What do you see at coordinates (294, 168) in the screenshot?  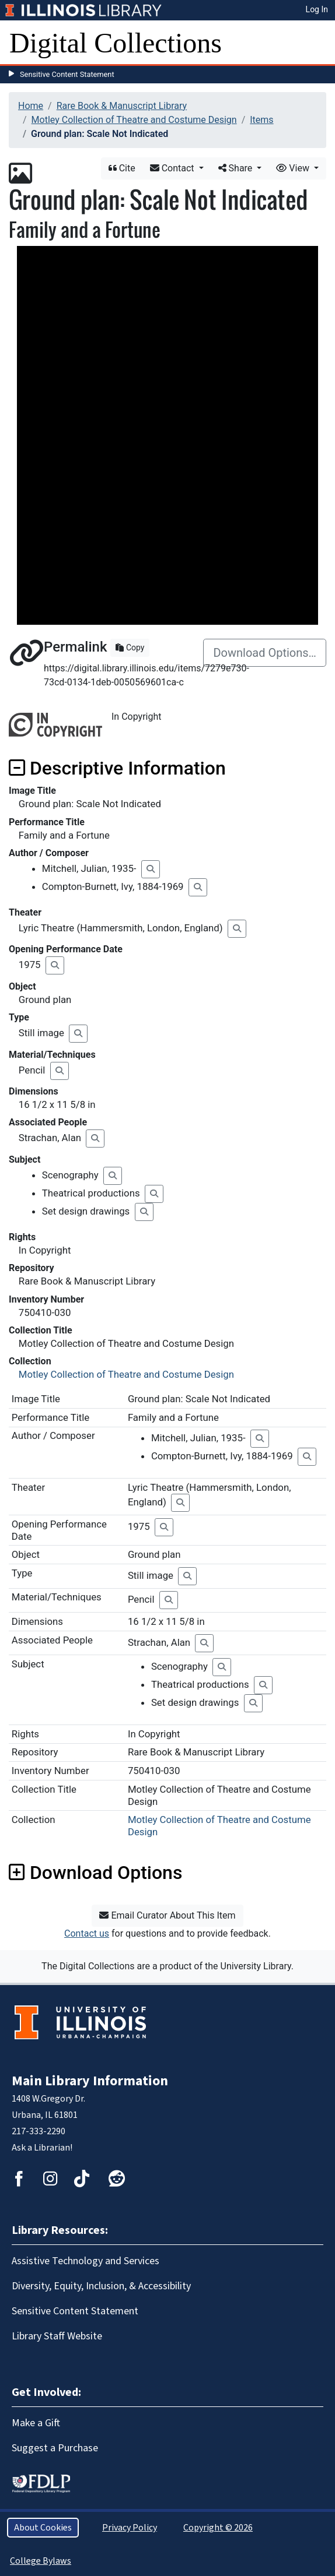 I see `View` at bounding box center [294, 168].